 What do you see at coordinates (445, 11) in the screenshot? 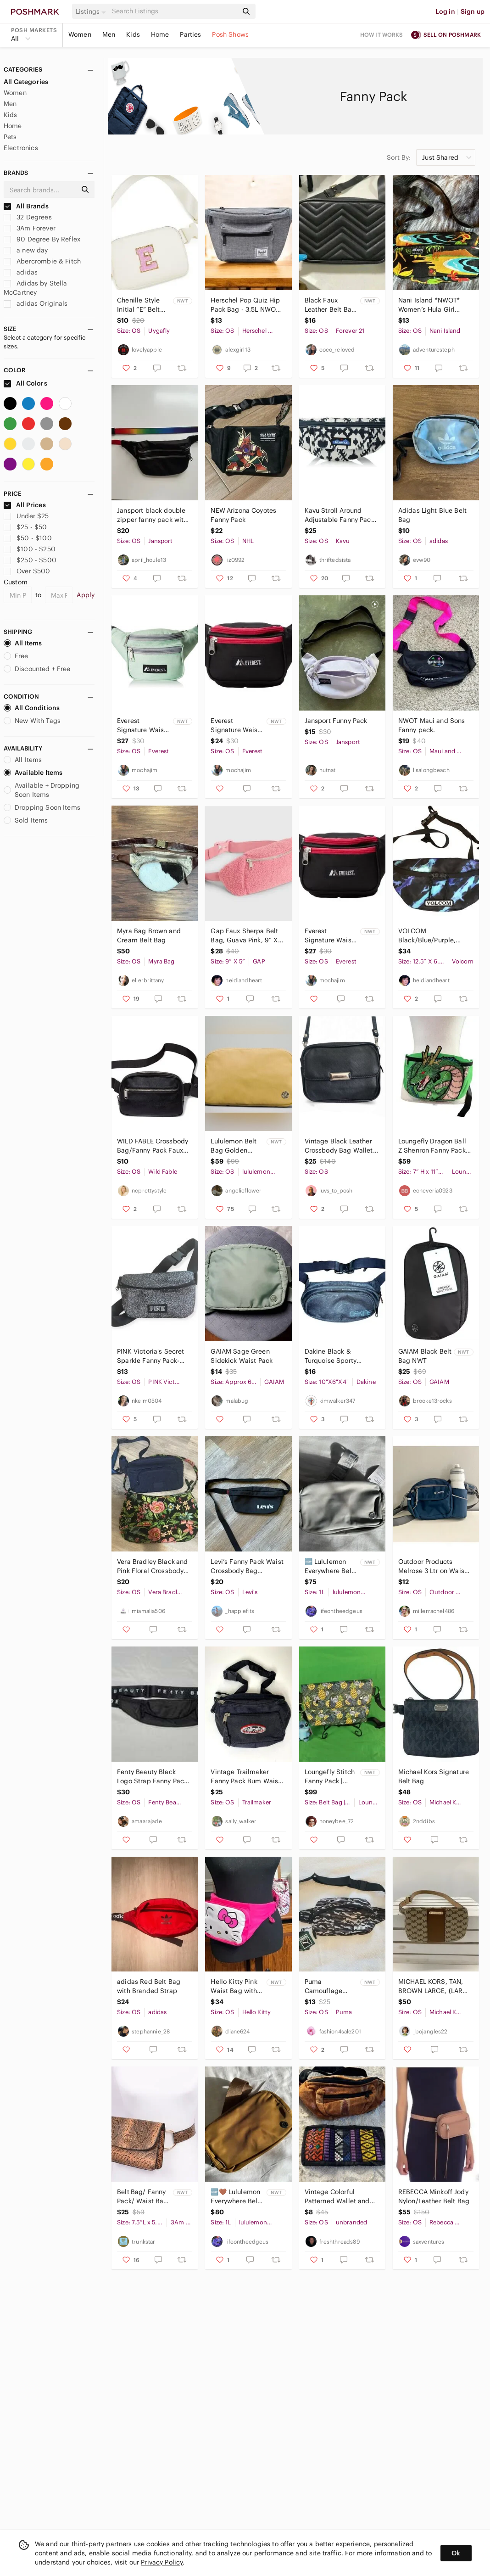
I see `Log in` at bounding box center [445, 11].